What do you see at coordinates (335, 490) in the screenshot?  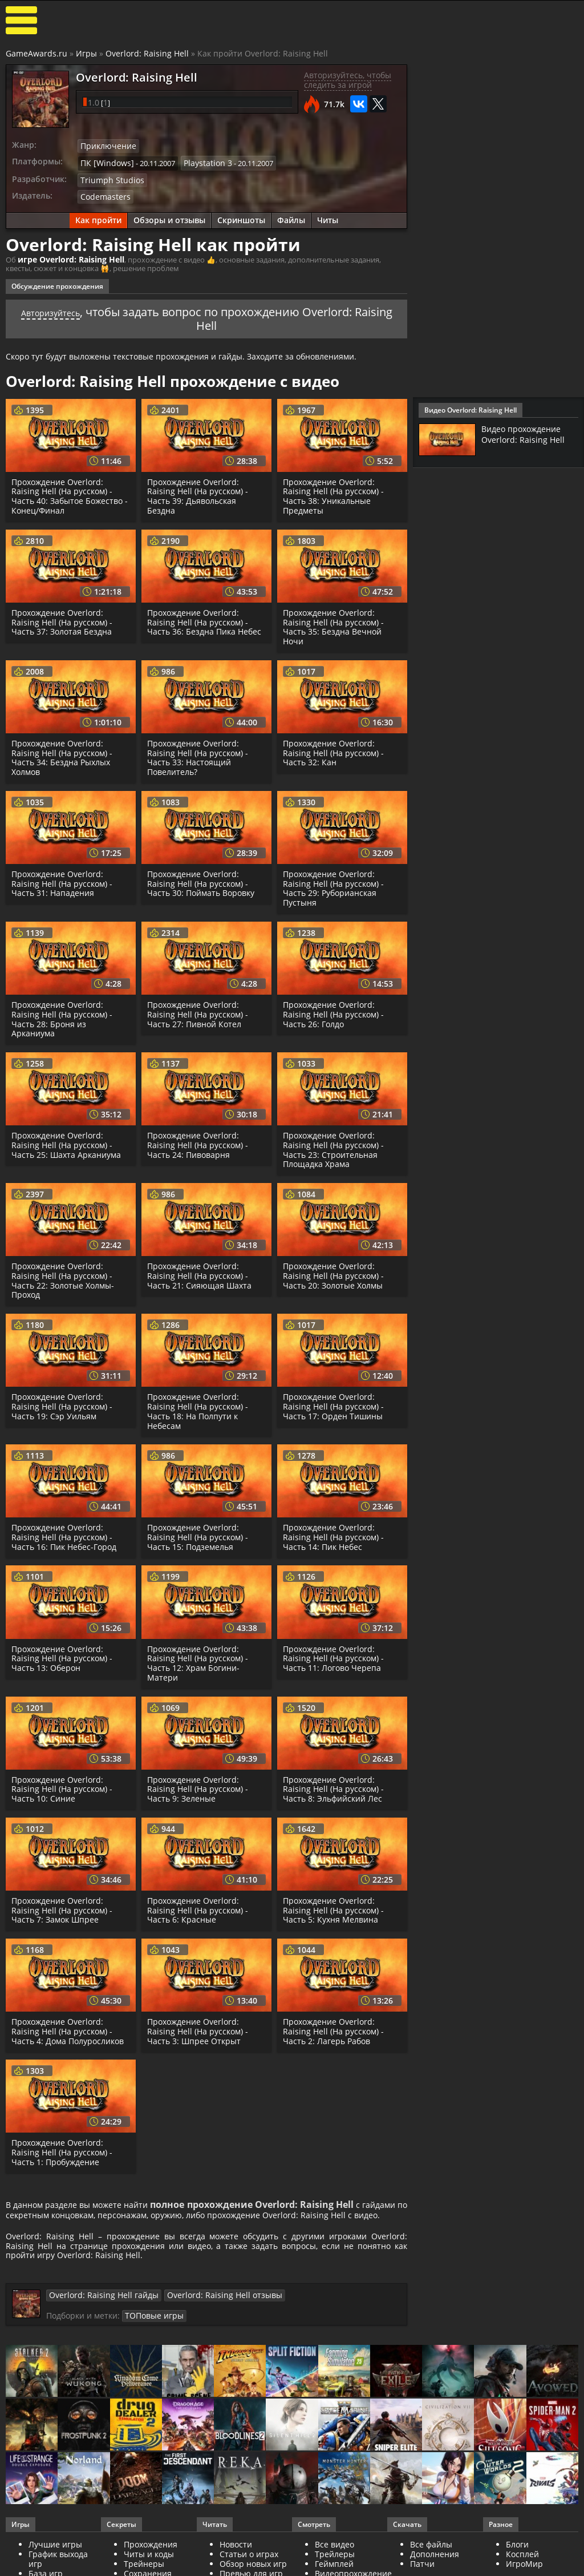 I see `Прохождение Overlord: Raising Hell (На русском) - Часть 38: Уникальные Предметы` at bounding box center [335, 490].